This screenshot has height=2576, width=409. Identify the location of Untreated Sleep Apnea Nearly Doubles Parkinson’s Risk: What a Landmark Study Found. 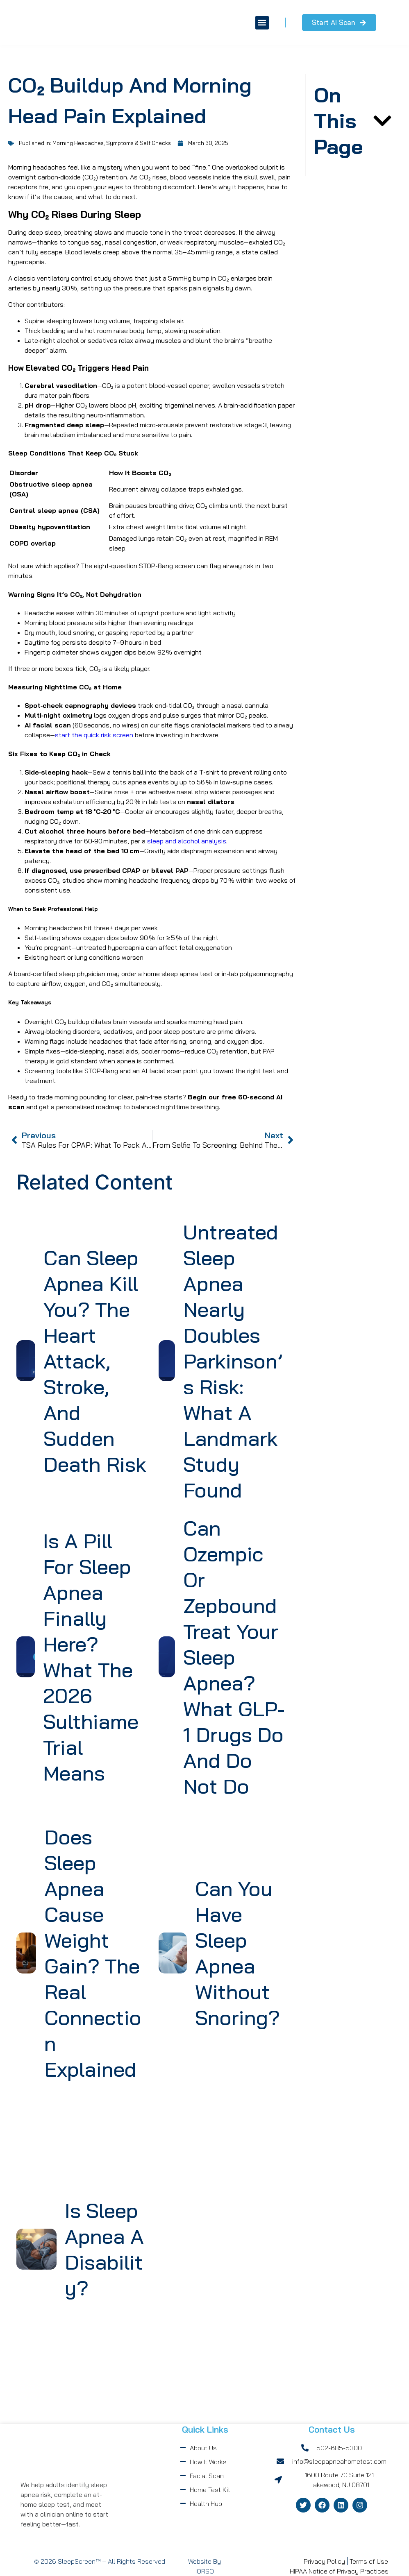
(233, 1361).